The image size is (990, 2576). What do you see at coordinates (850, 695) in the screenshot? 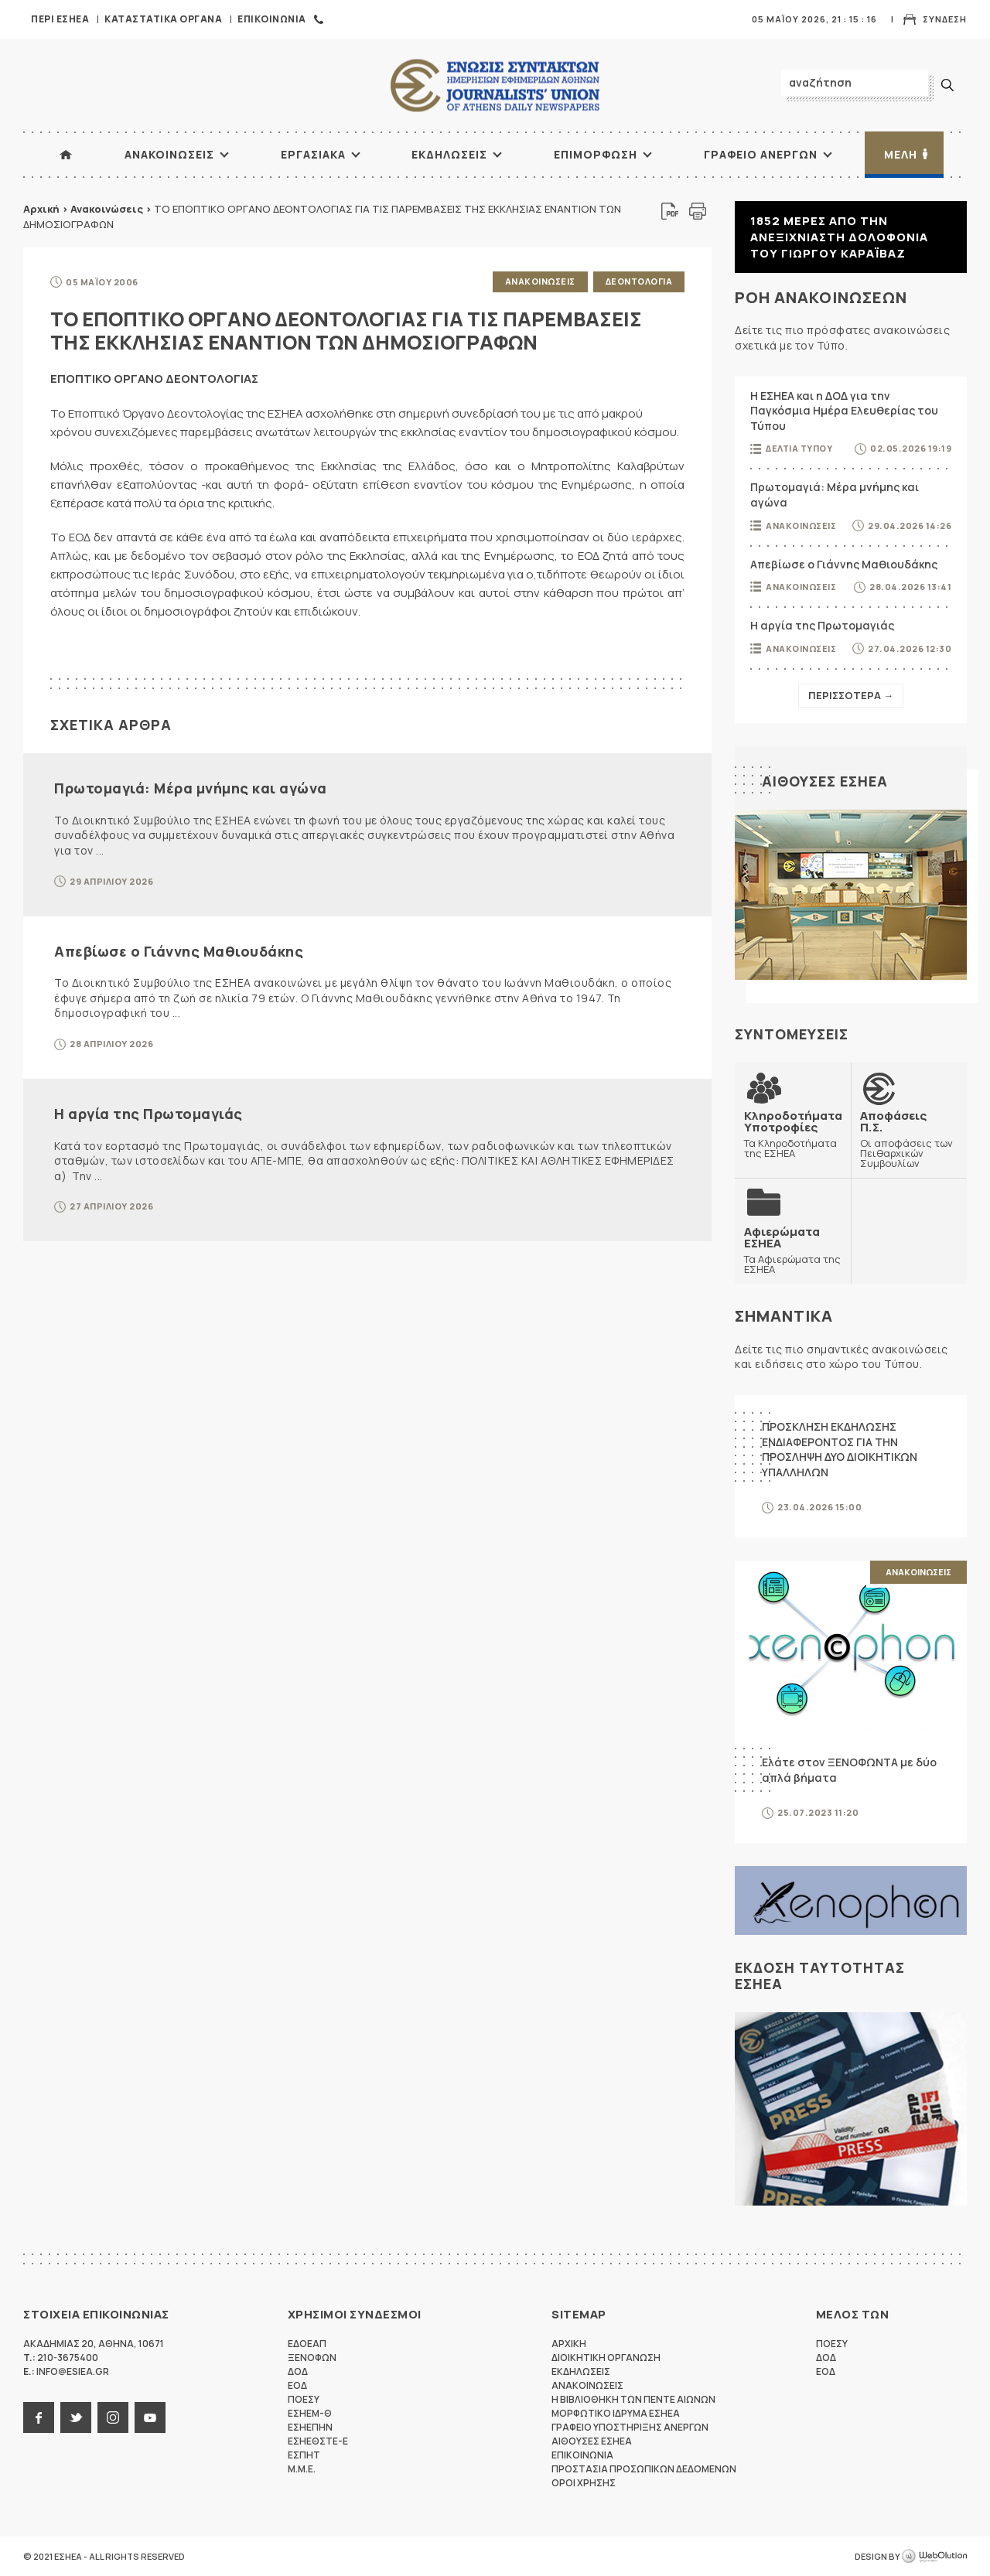
I see `Περισσοτερα →` at bounding box center [850, 695].